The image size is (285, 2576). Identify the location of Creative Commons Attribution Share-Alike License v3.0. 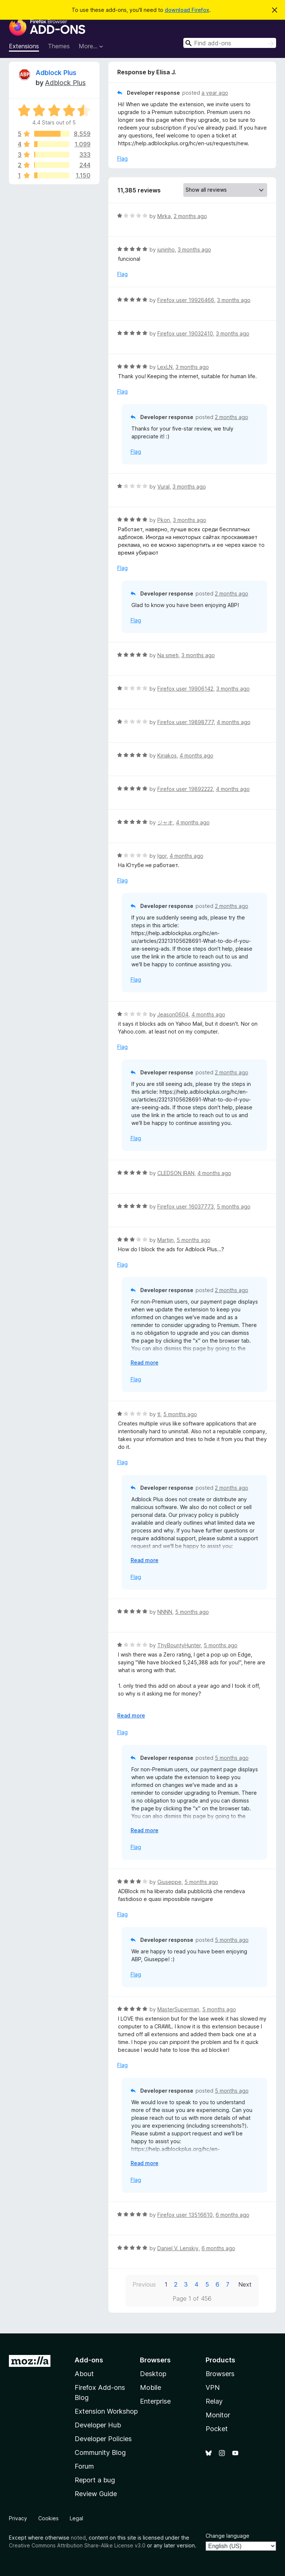
(77, 2545).